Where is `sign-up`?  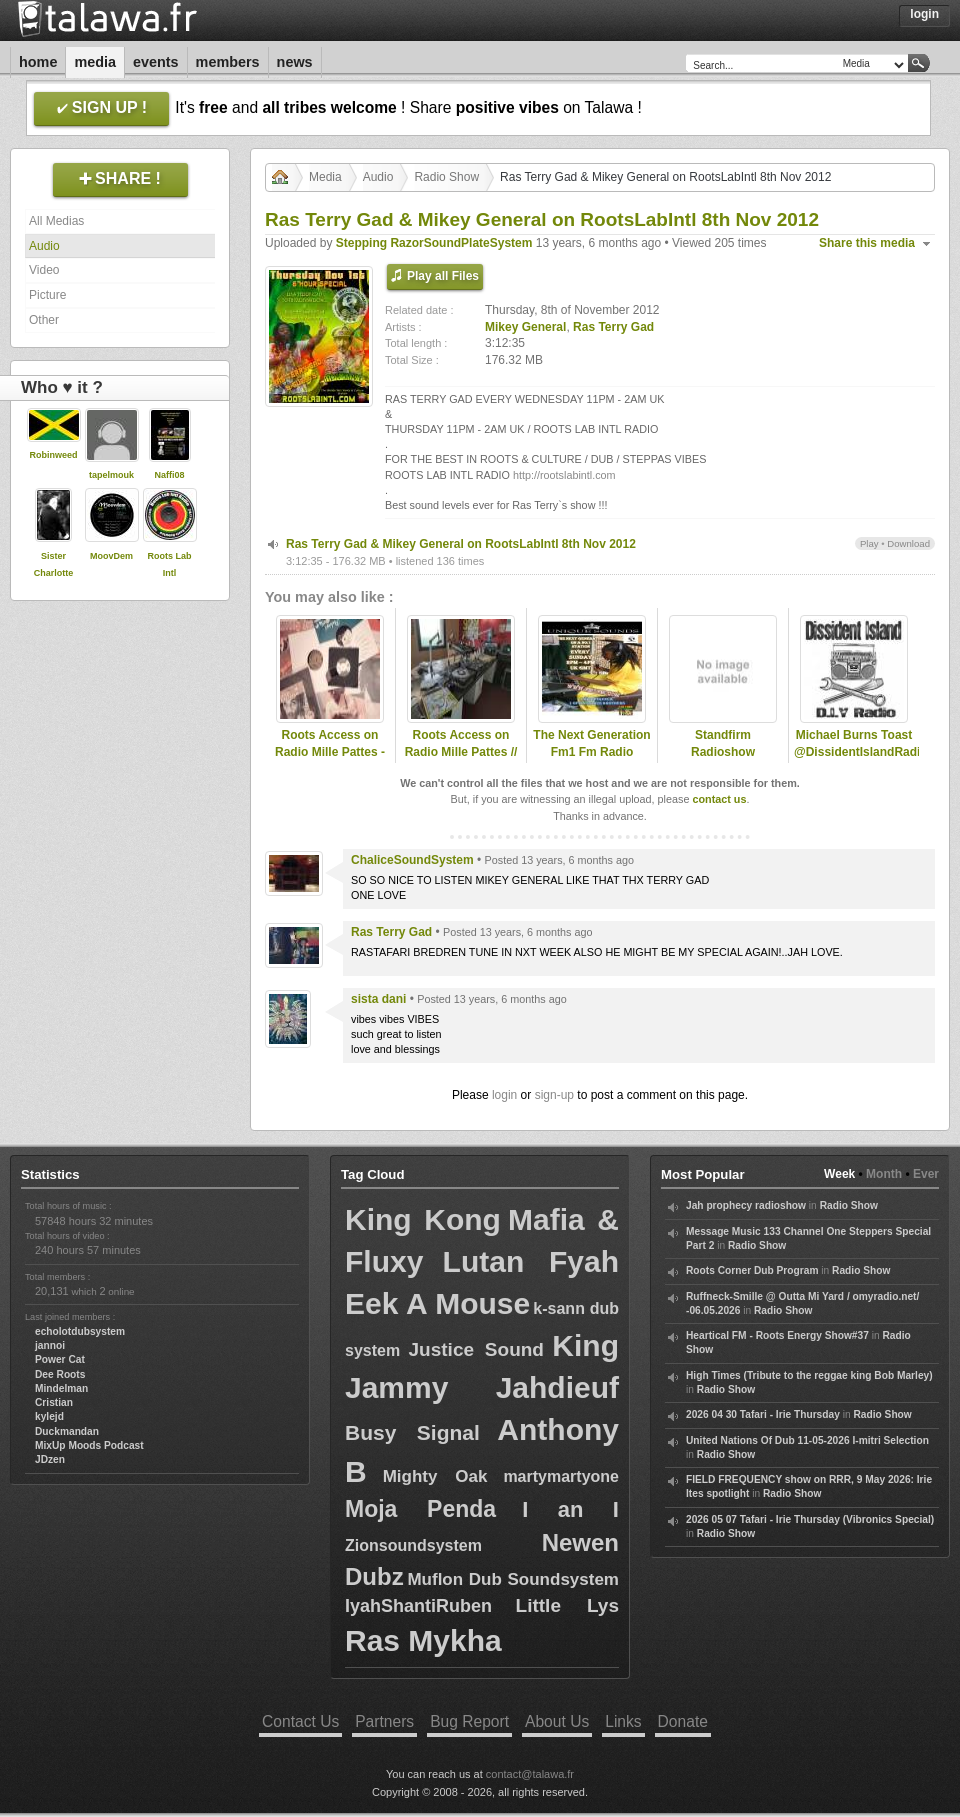
sign-up is located at coordinates (554, 1095).